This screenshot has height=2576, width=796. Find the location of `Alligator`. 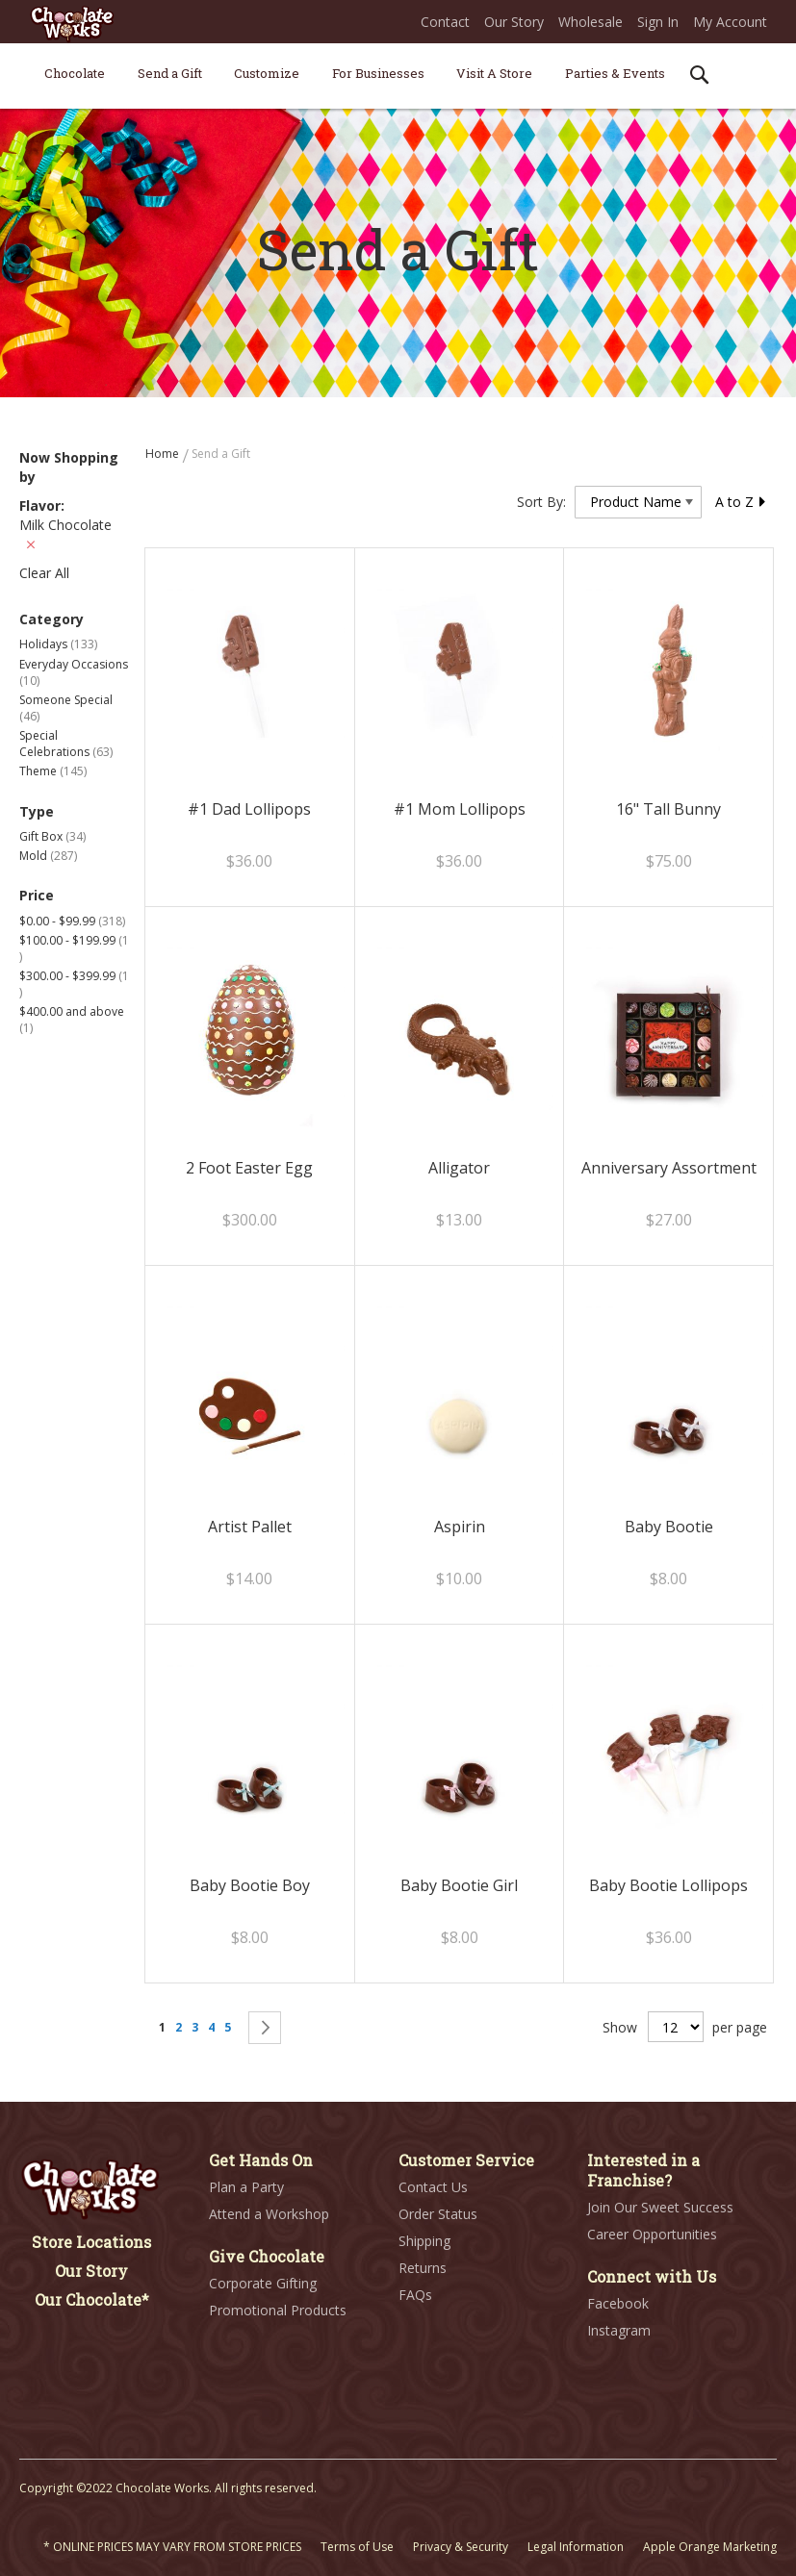

Alligator is located at coordinates (459, 1167).